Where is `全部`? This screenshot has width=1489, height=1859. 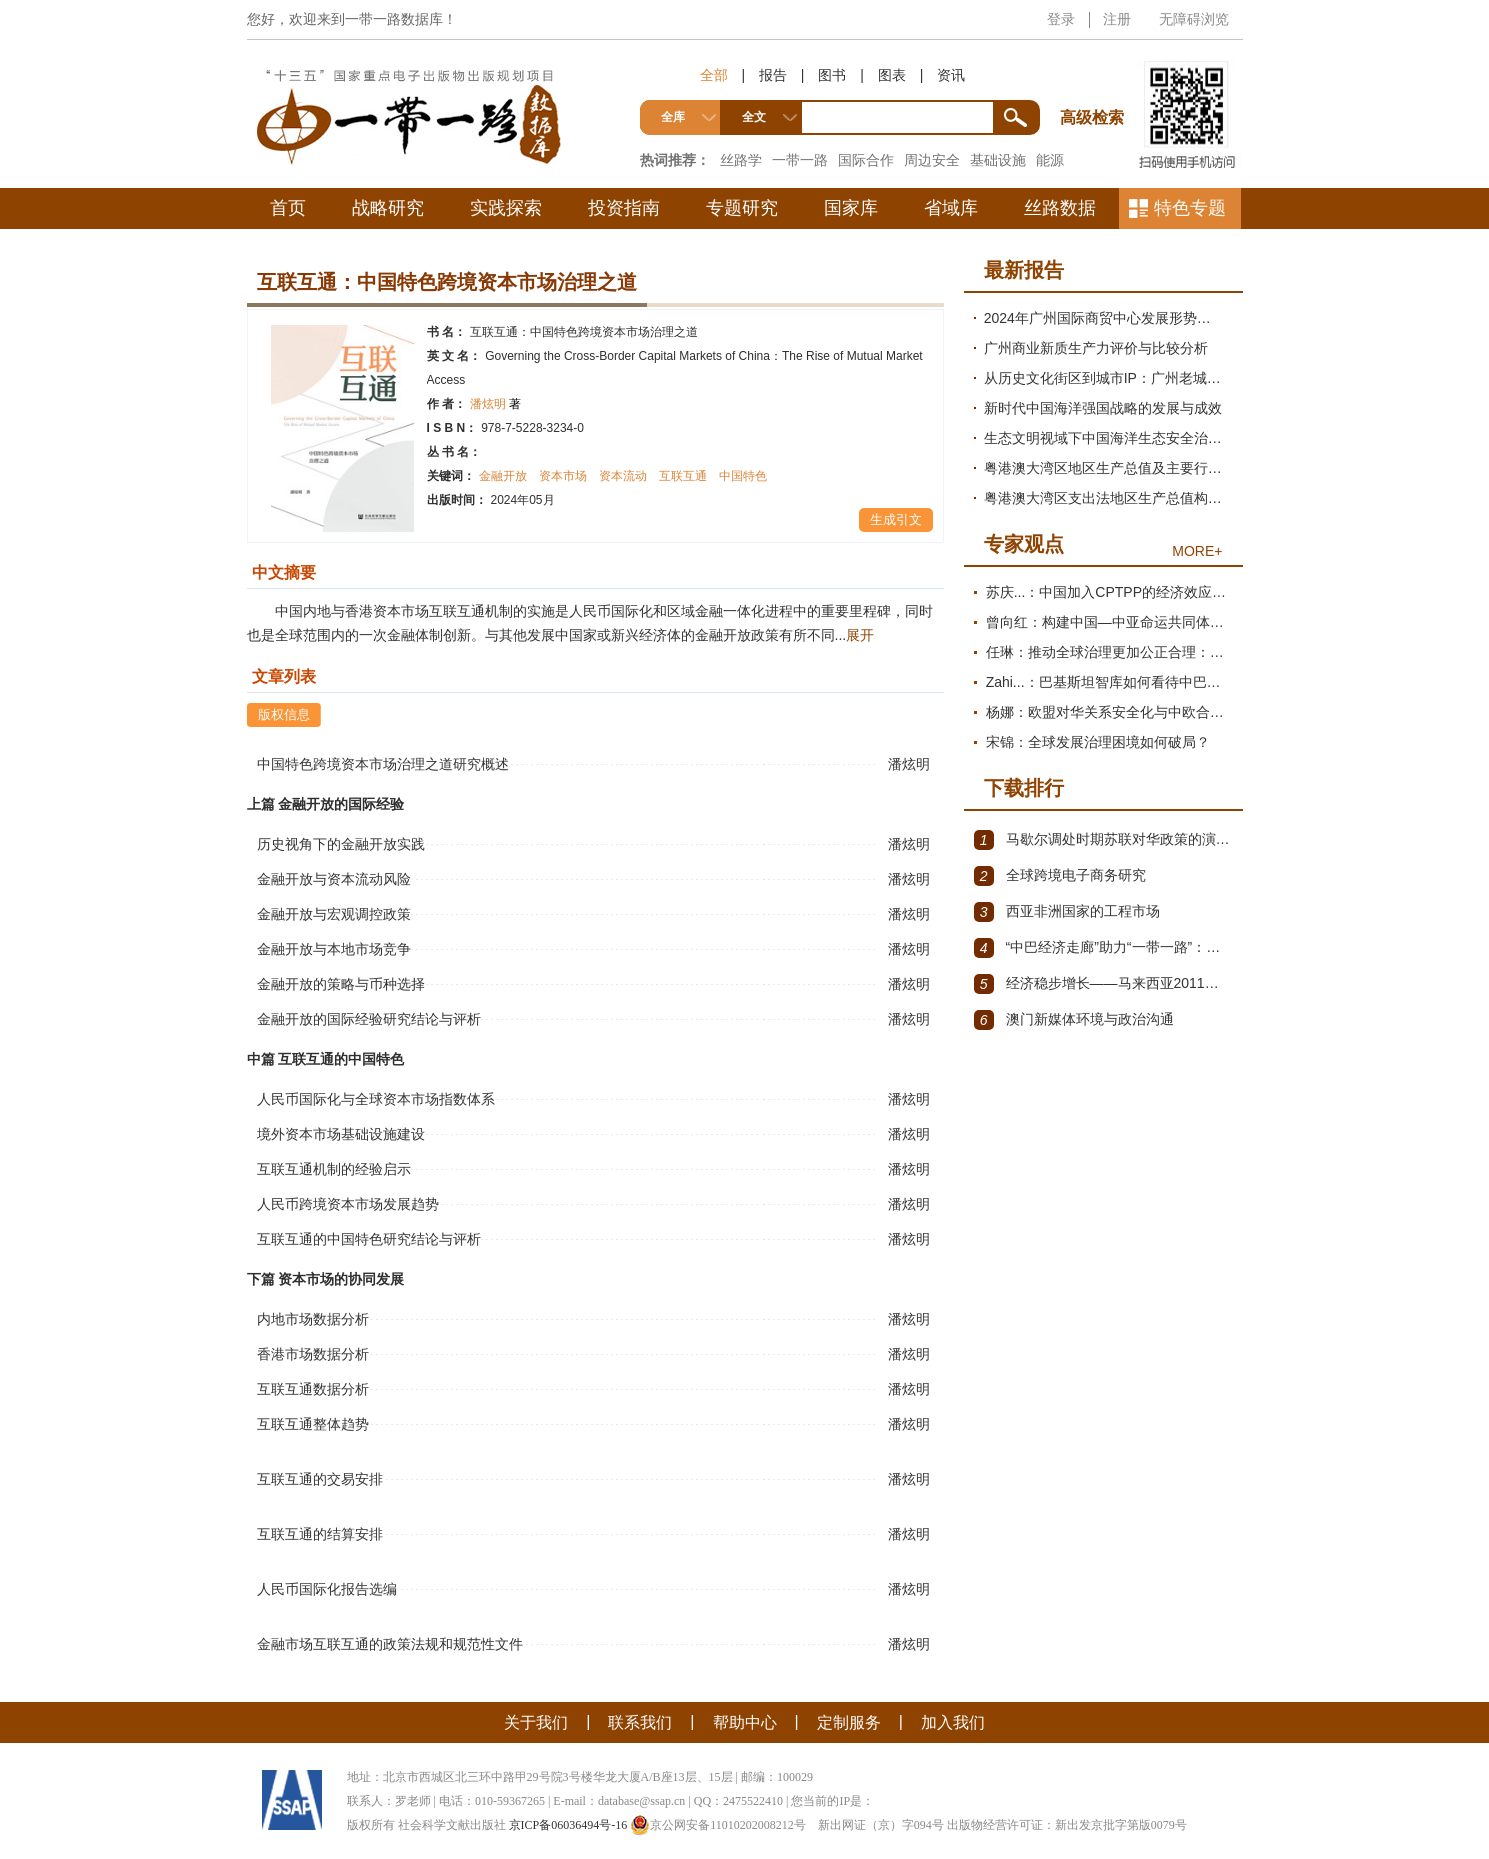 全部 is located at coordinates (714, 75).